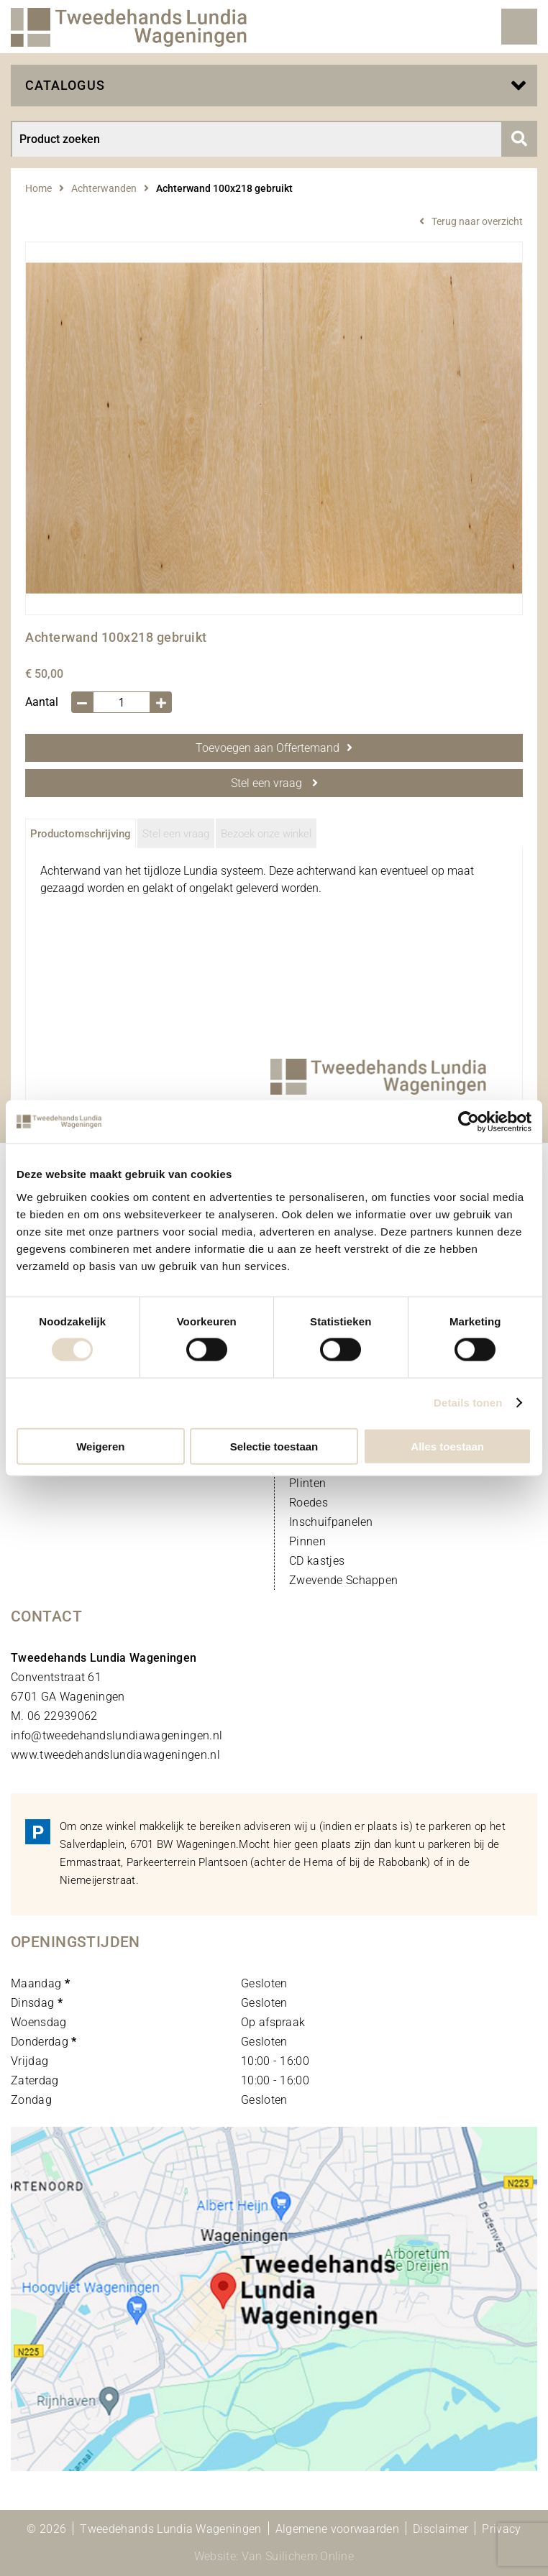 The image size is (548, 2576). Describe the element at coordinates (38, 188) in the screenshot. I see `Home` at that location.